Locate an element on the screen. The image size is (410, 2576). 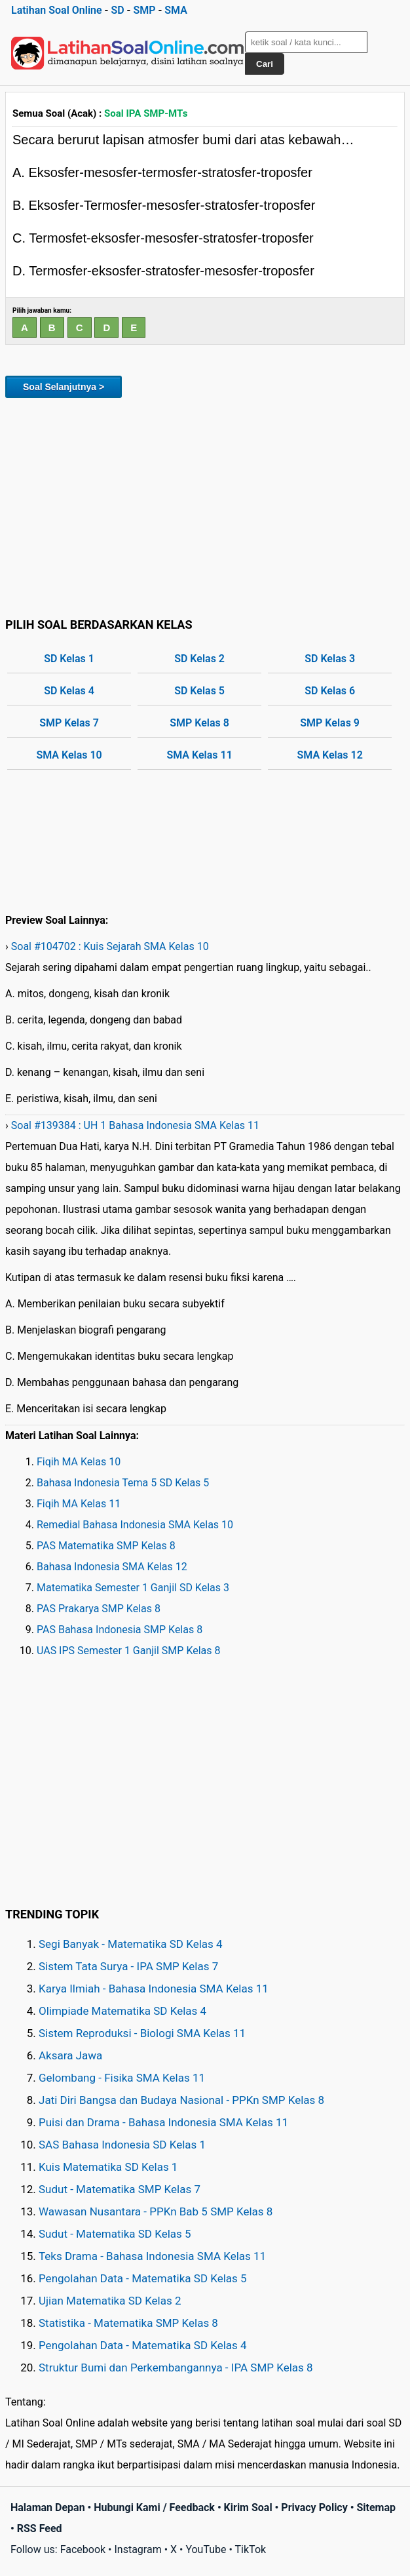
Fiqih MA Kelas 10 is located at coordinates (79, 1462).